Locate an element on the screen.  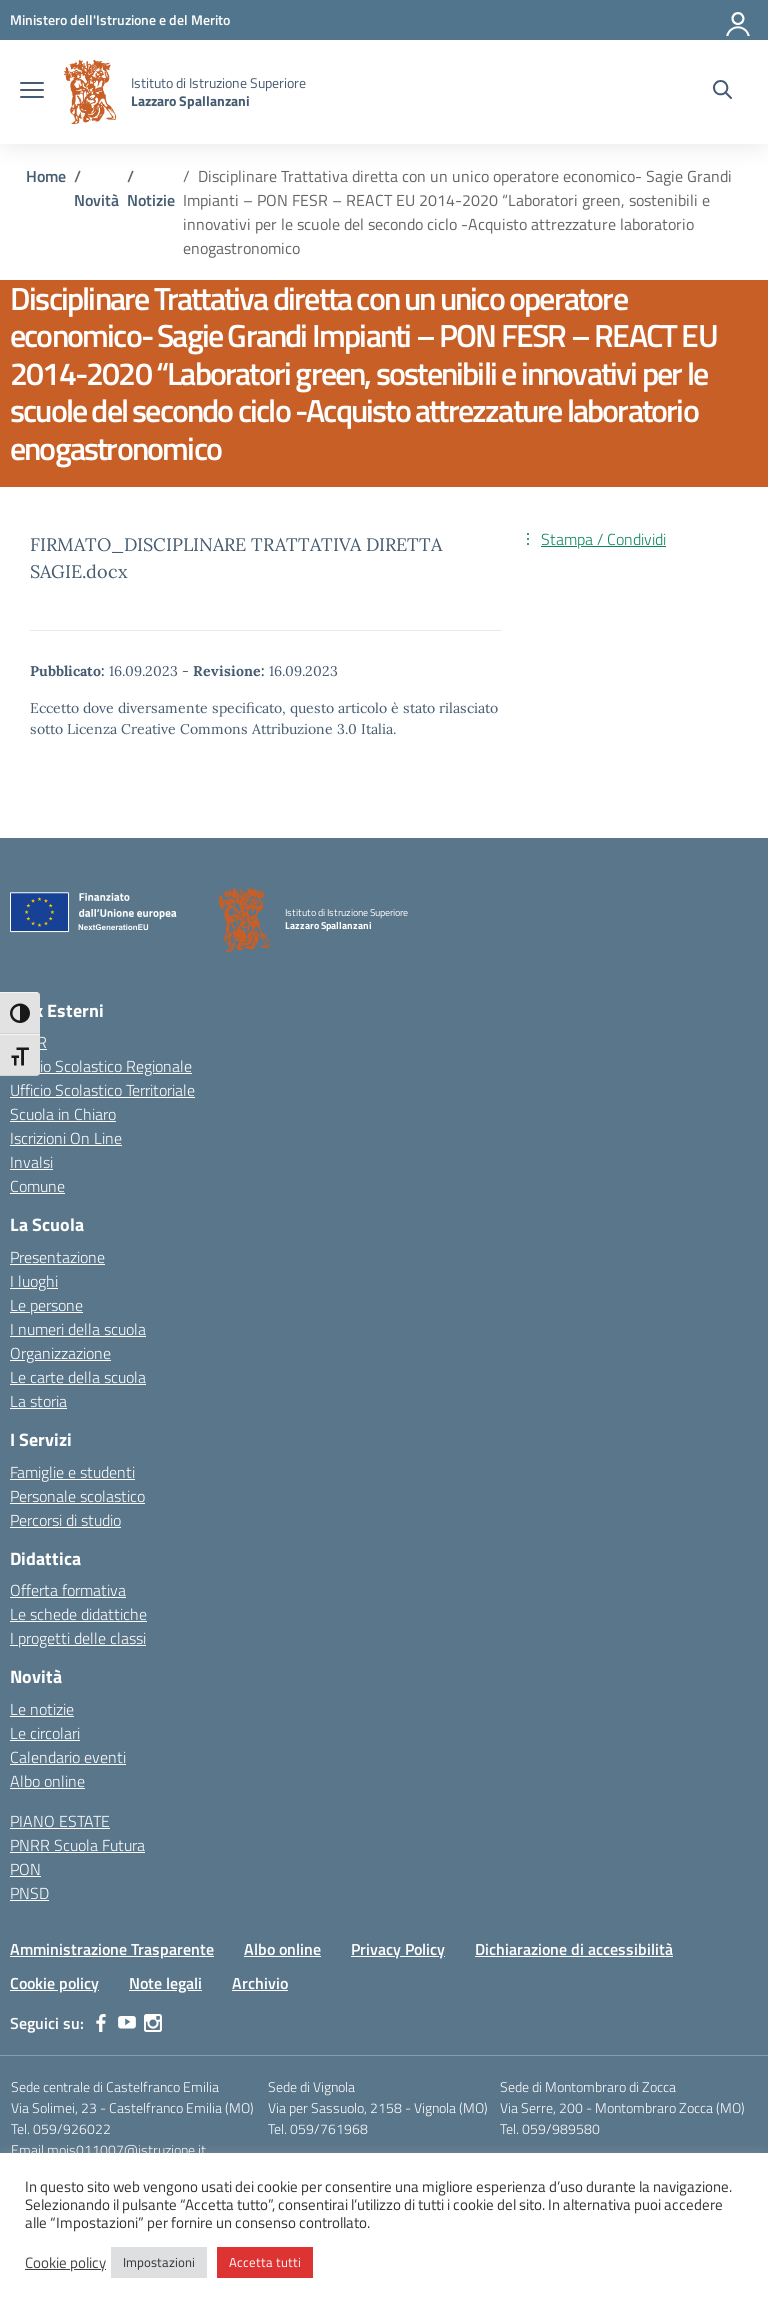
Amministrazione Trasparente is located at coordinates (112, 1949).